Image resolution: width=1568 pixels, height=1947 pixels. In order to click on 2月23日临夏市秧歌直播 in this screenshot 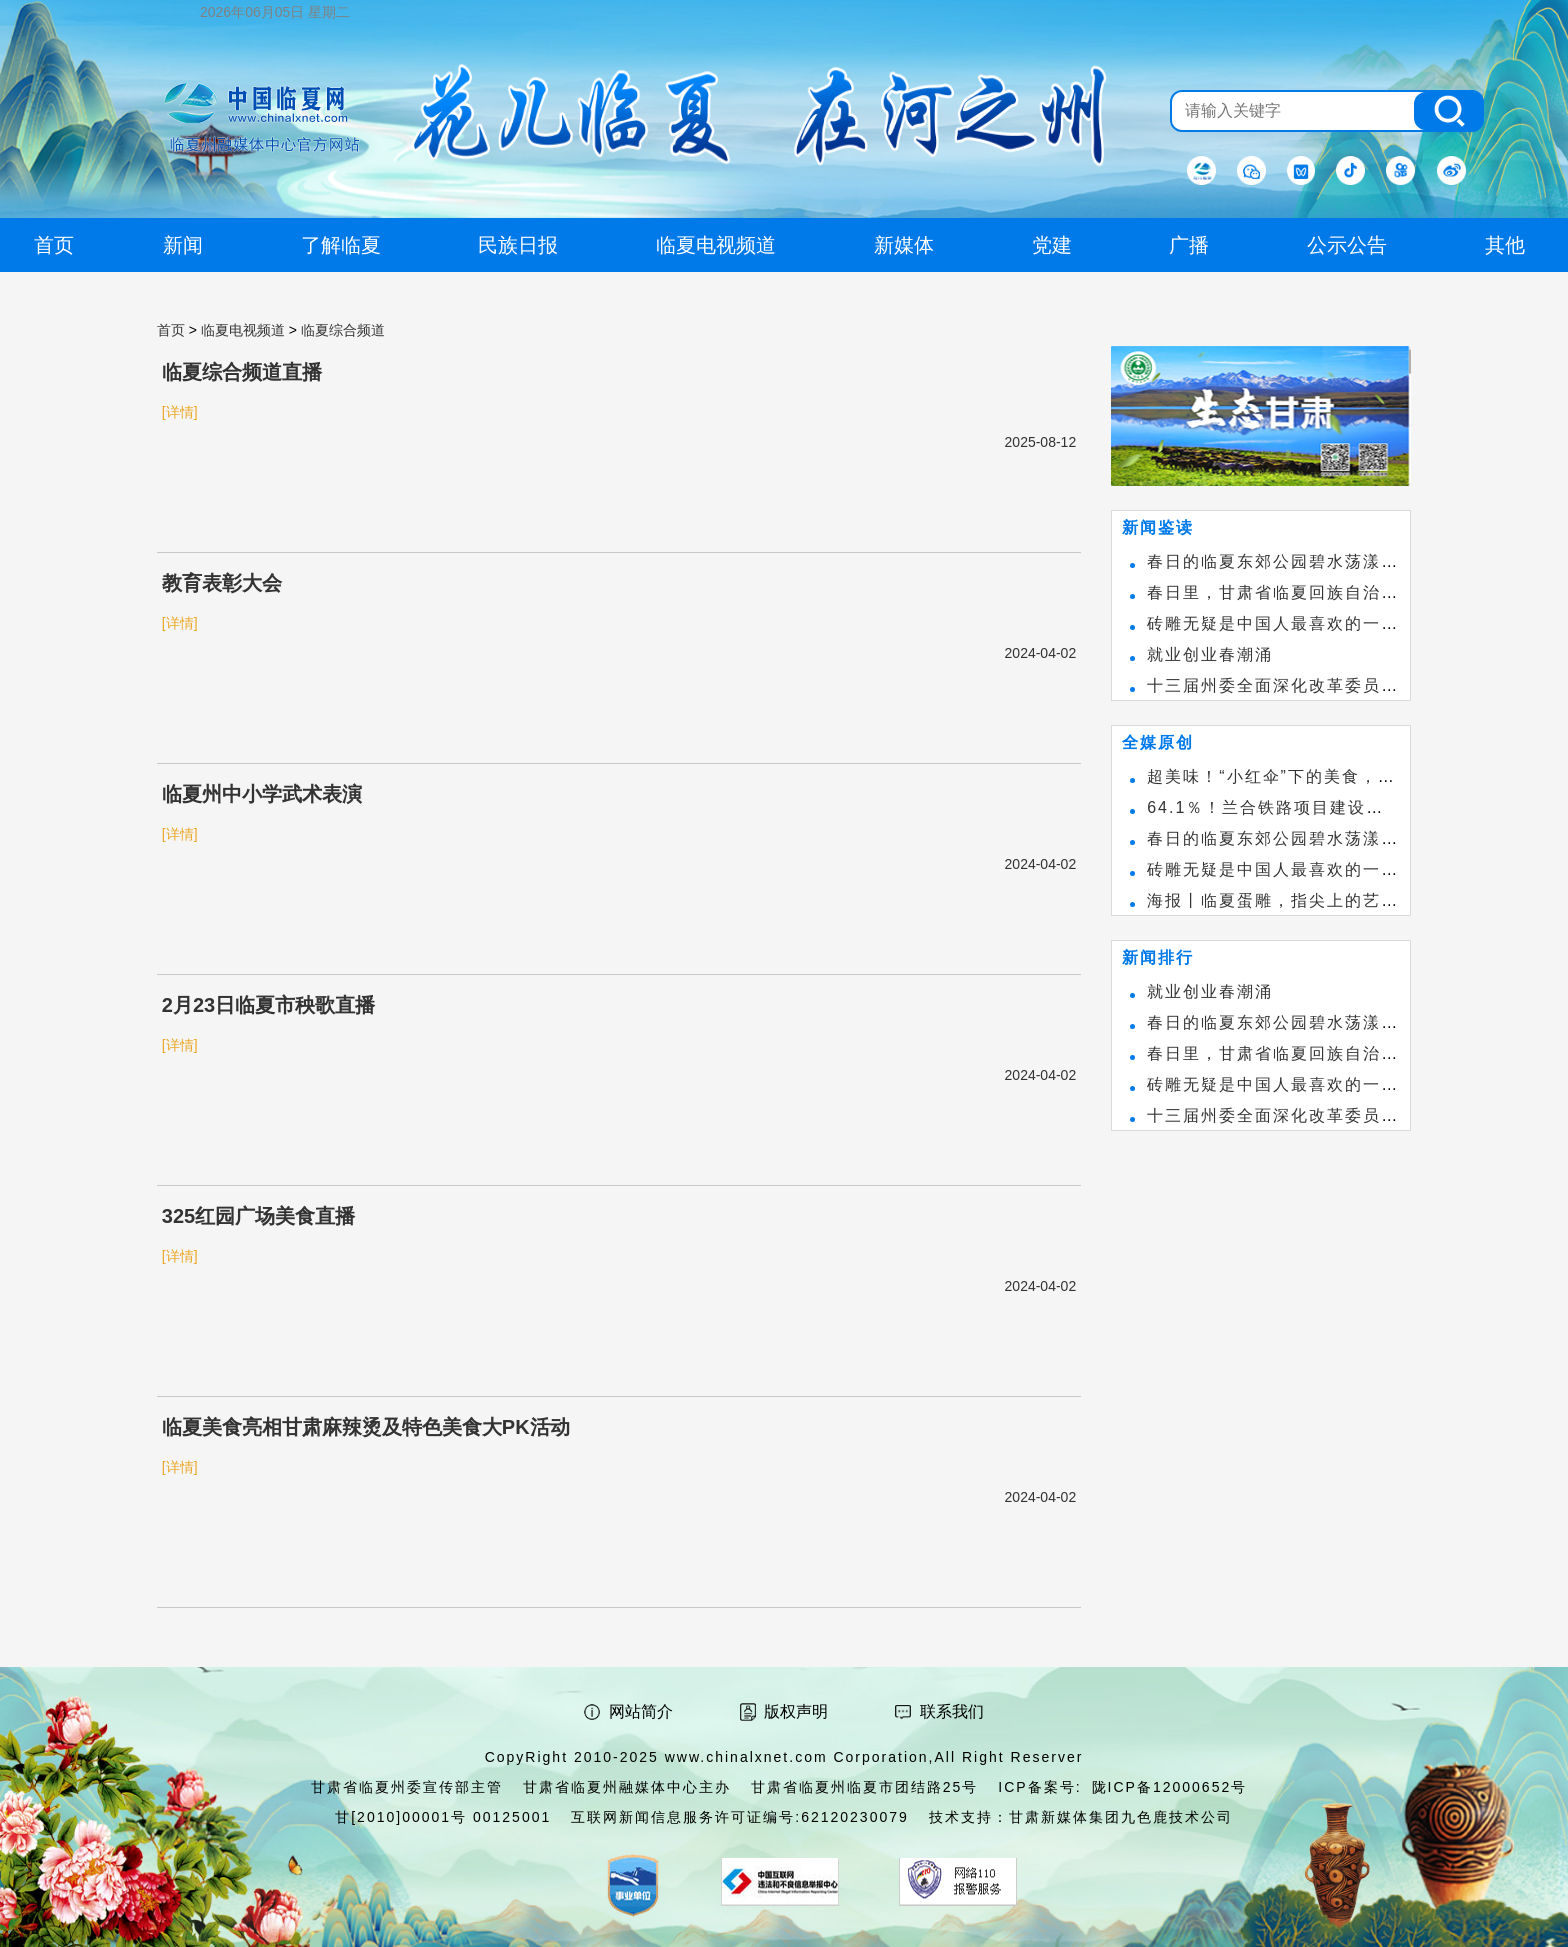, I will do `click(268, 1005)`.